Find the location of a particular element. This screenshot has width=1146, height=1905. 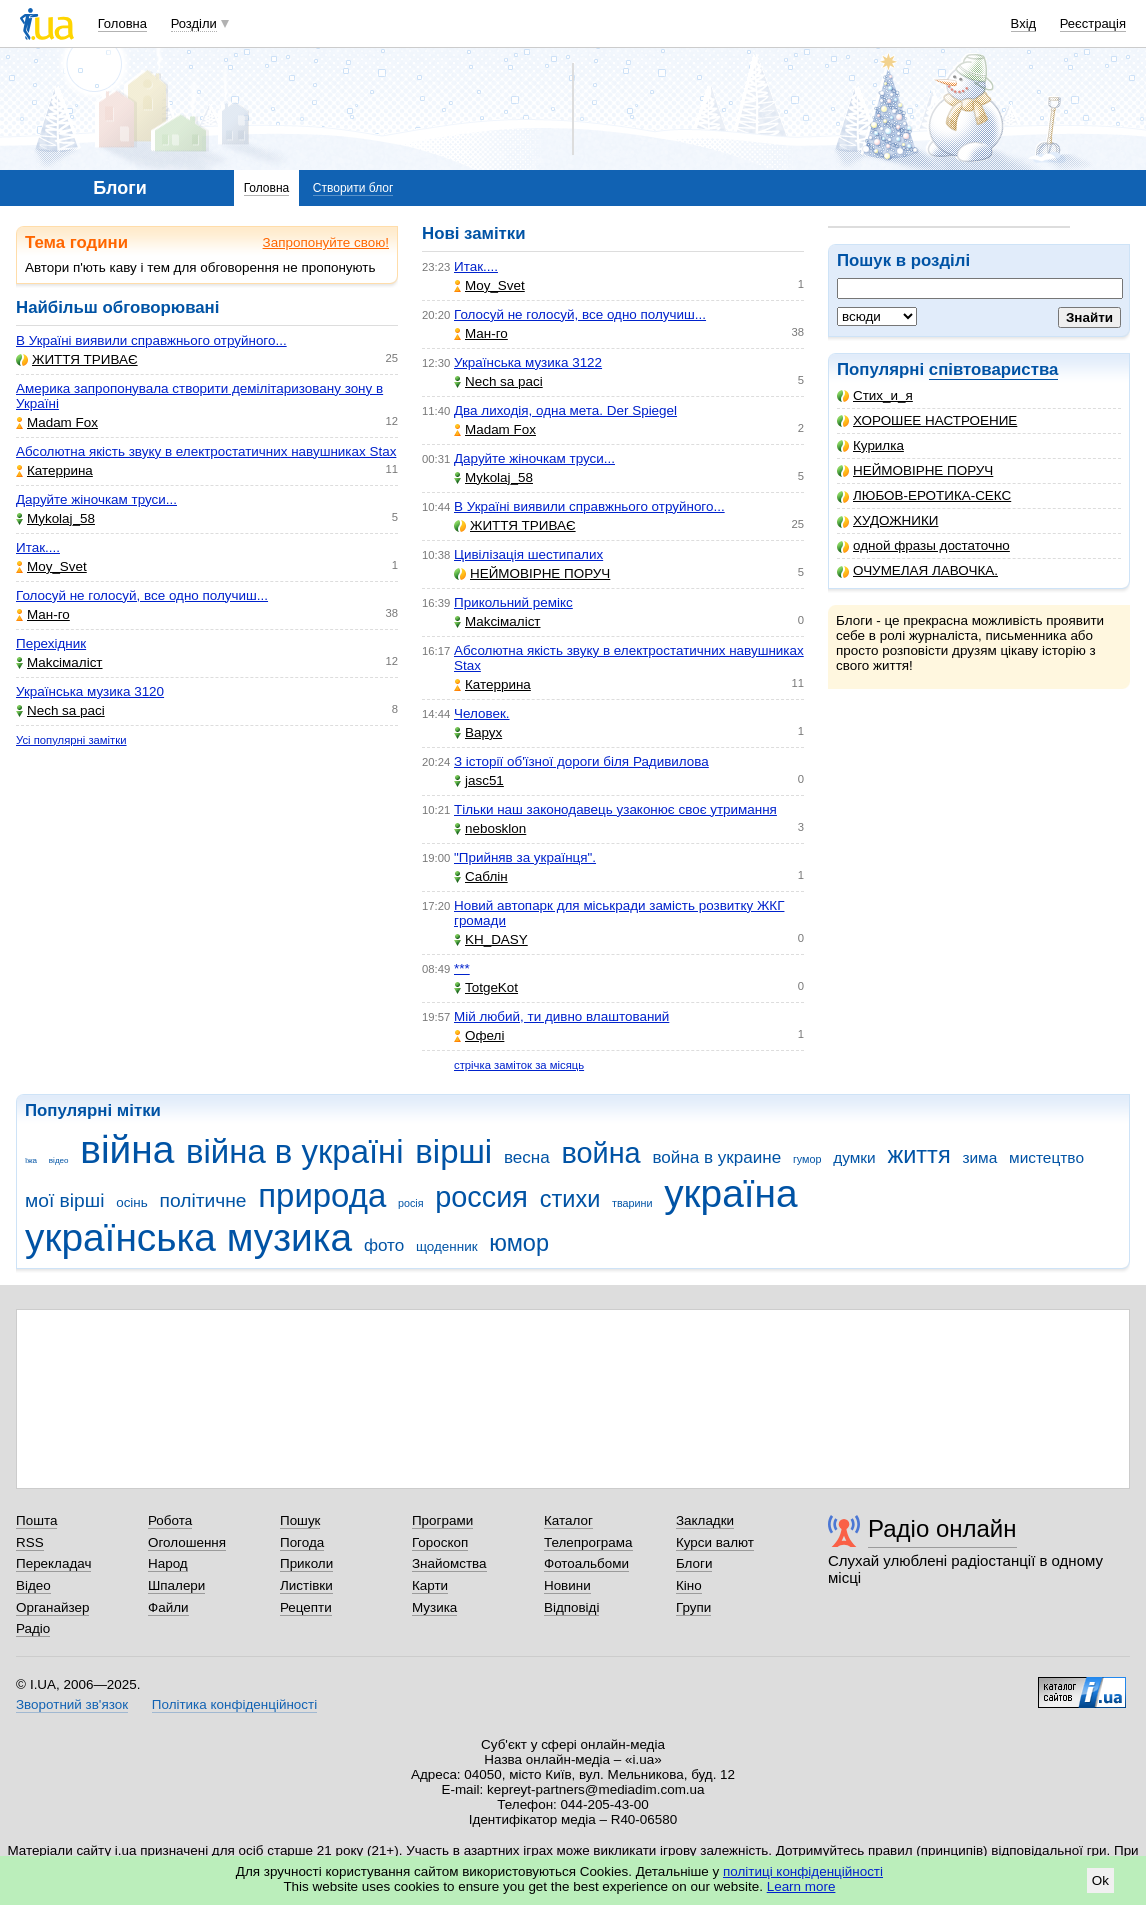

Фотоальбоми is located at coordinates (586, 1563).